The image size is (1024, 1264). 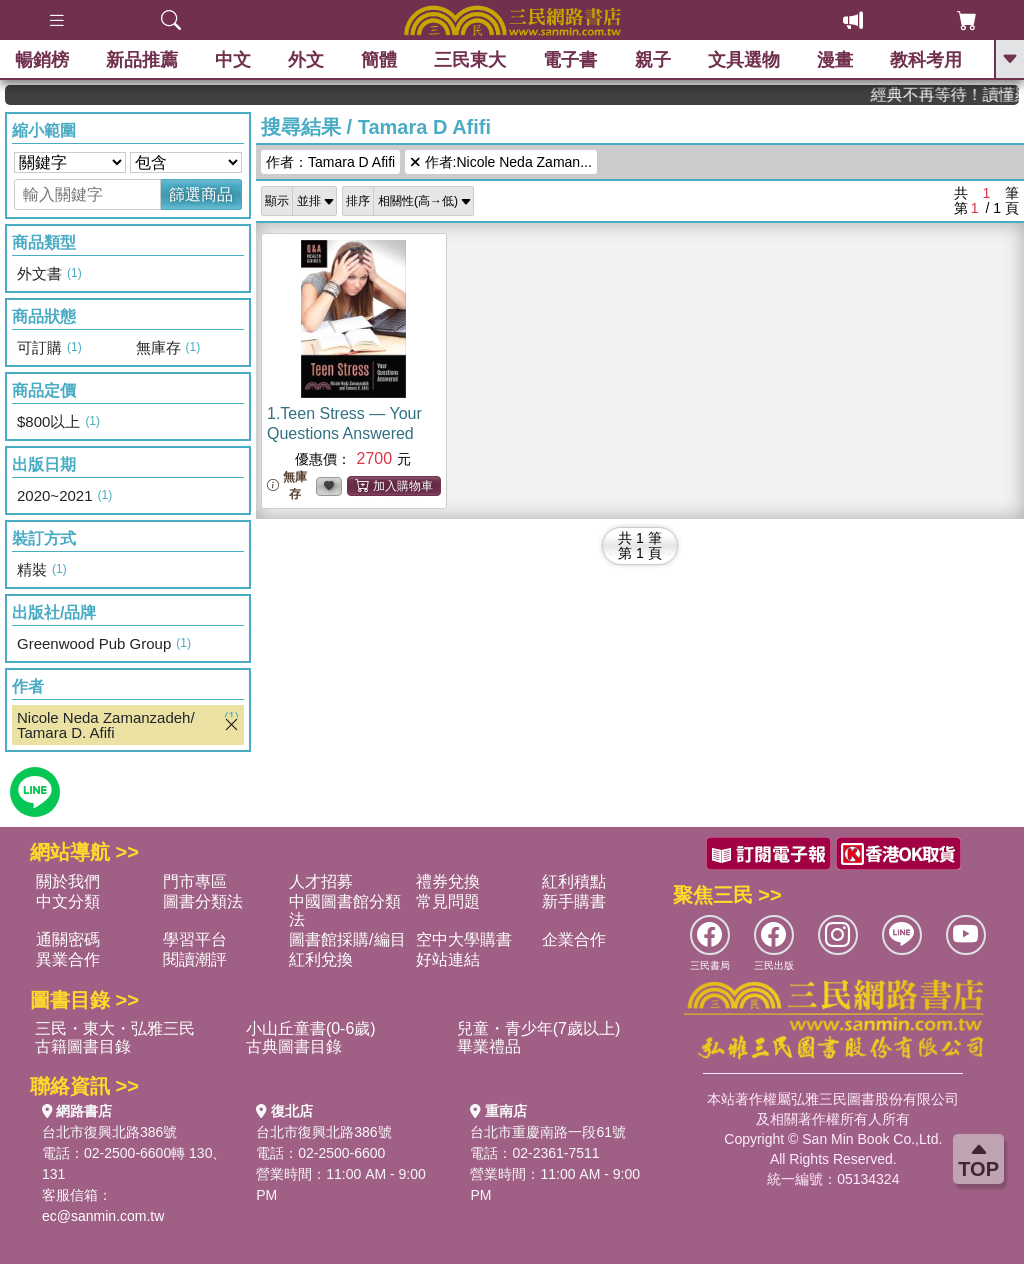 I want to click on 圖書館採購/編目, so click(x=347, y=939).